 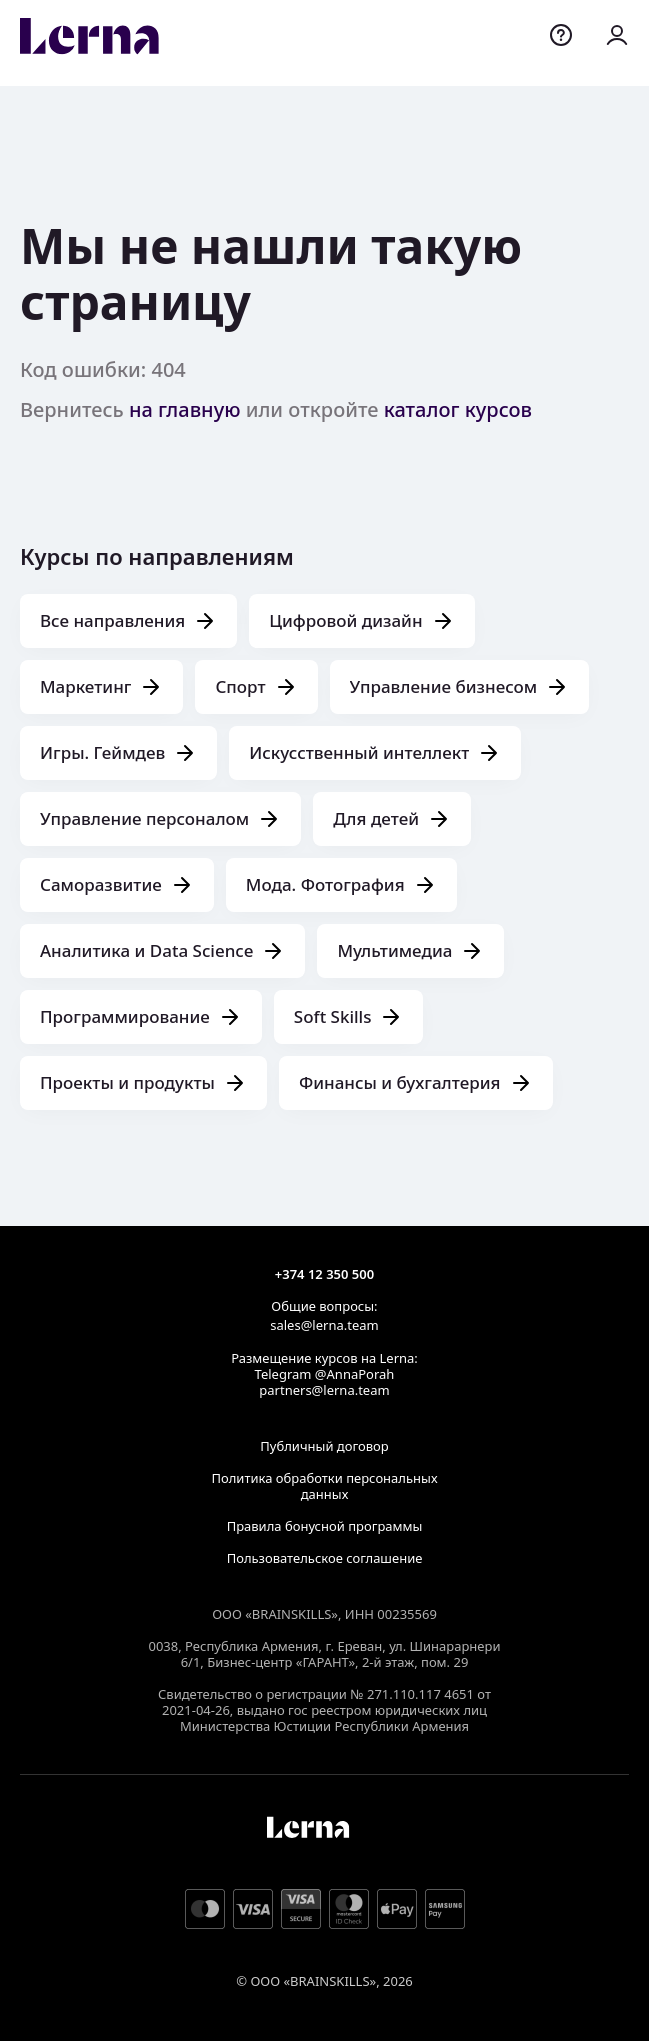 I want to click on Политика обработки персональных данных, so click(x=324, y=1486).